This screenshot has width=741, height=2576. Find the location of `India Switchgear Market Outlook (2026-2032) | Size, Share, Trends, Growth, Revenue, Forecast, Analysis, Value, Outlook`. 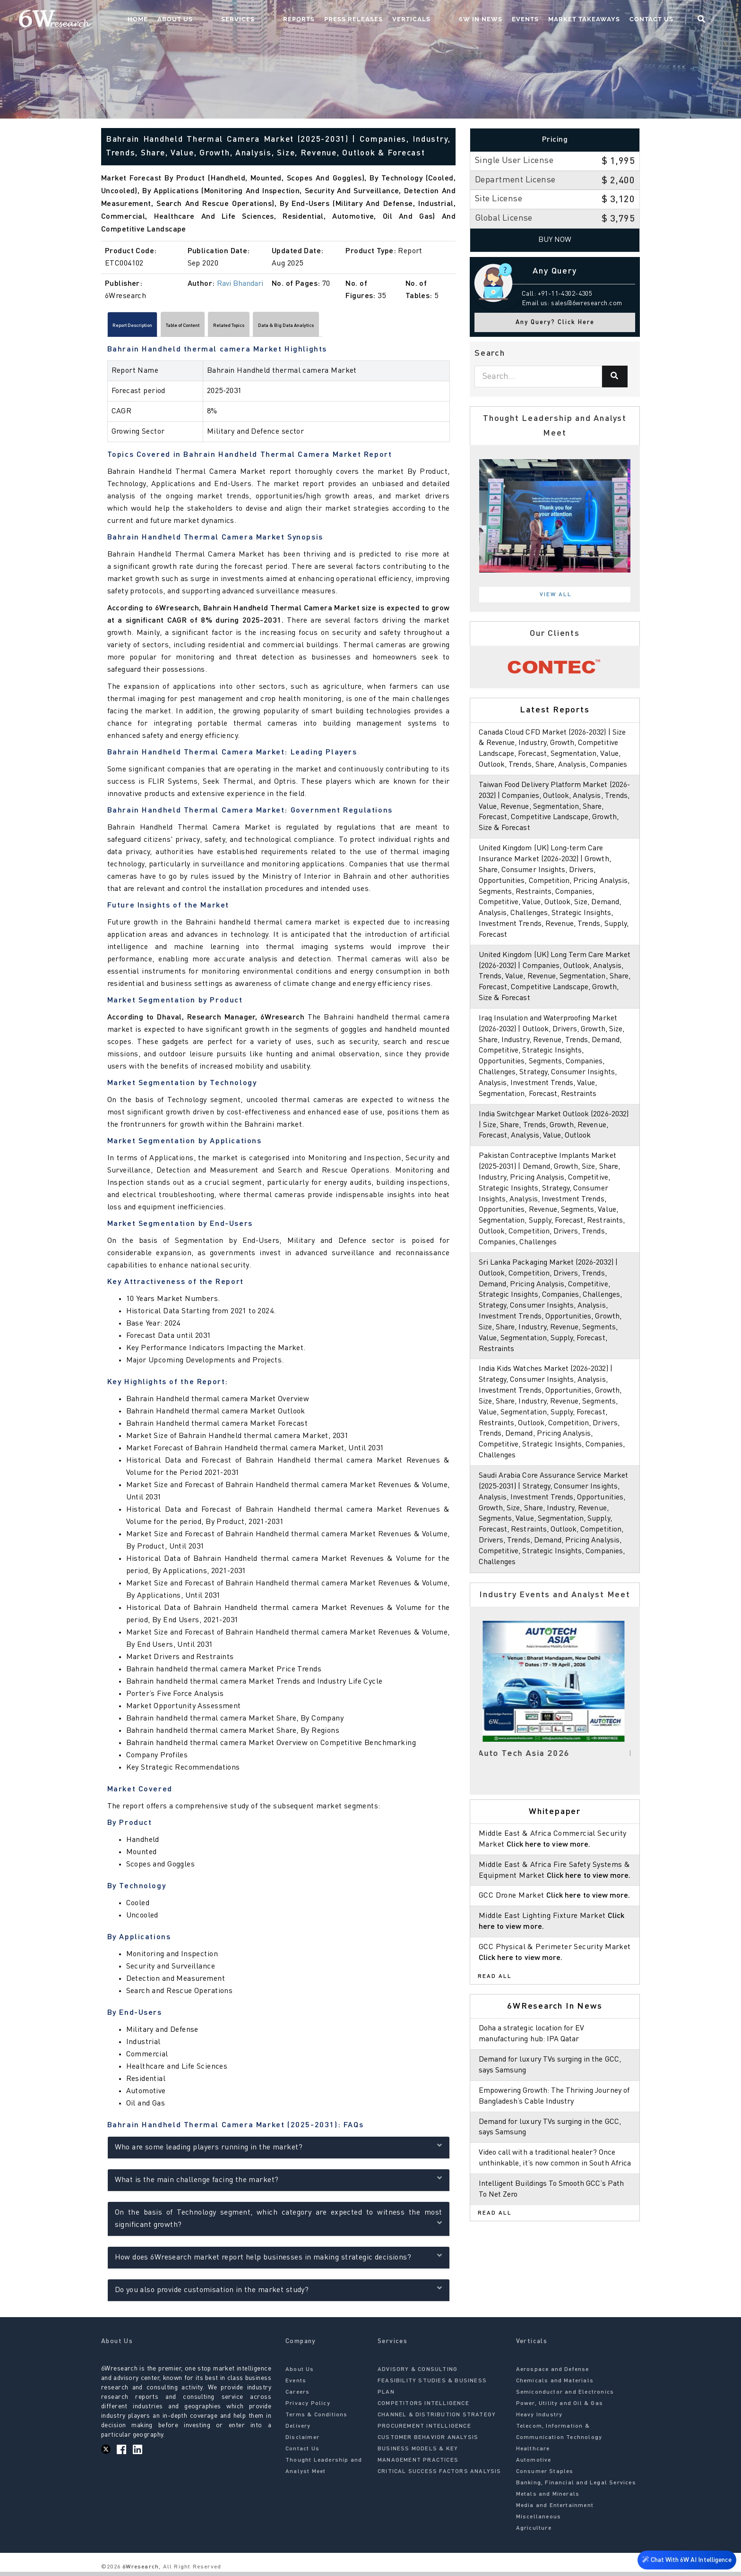

India Switchgear Market Outlook (2026-2032) | Size, Share, Trends, Growth, Revenue, Forecast, Analysis, Value, Outlook is located at coordinates (555, 1146).